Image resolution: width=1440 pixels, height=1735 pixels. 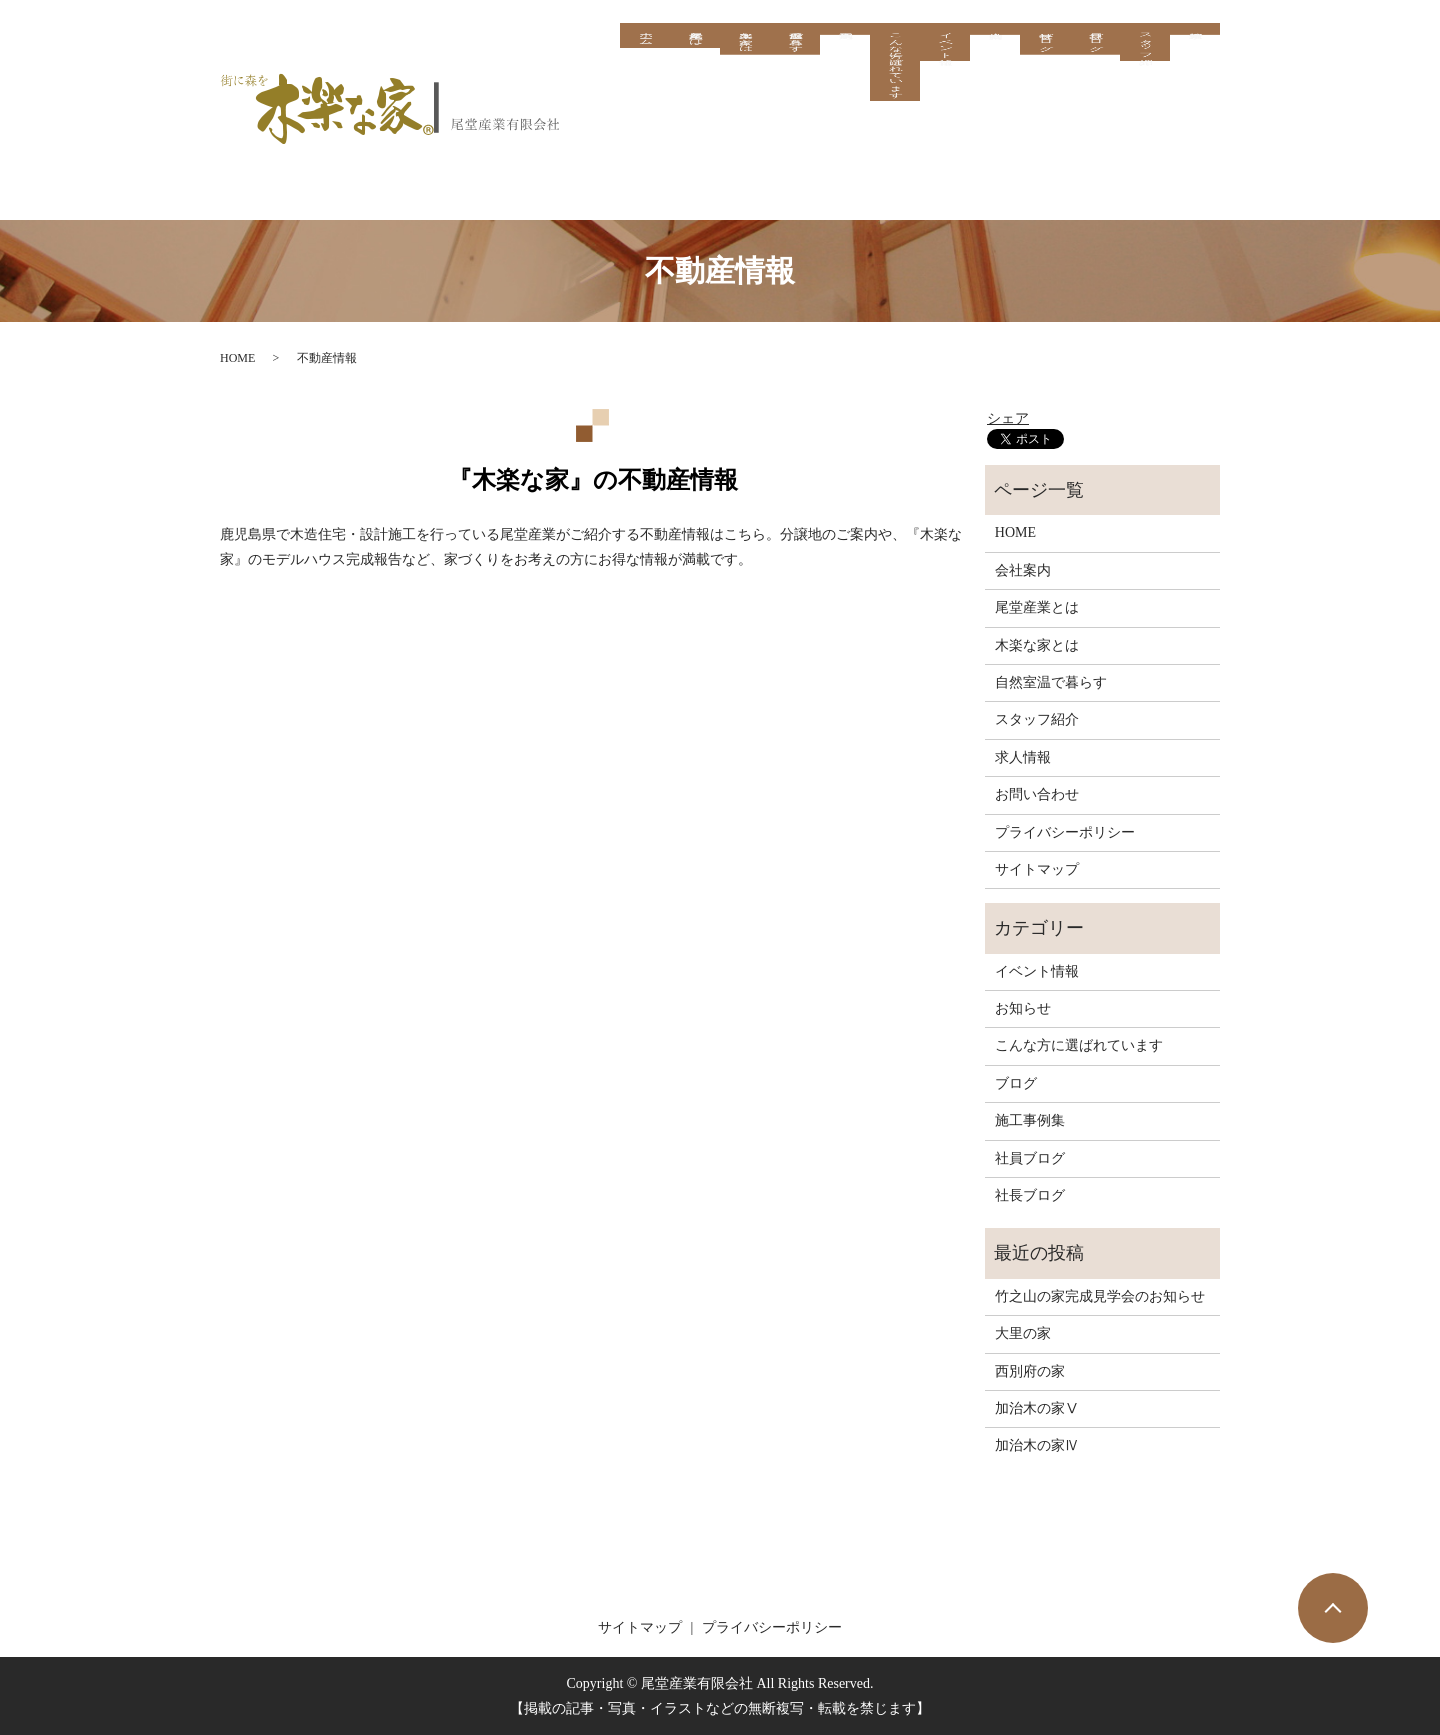 I want to click on 加治木の家Ⅳ, so click(x=1037, y=1445).